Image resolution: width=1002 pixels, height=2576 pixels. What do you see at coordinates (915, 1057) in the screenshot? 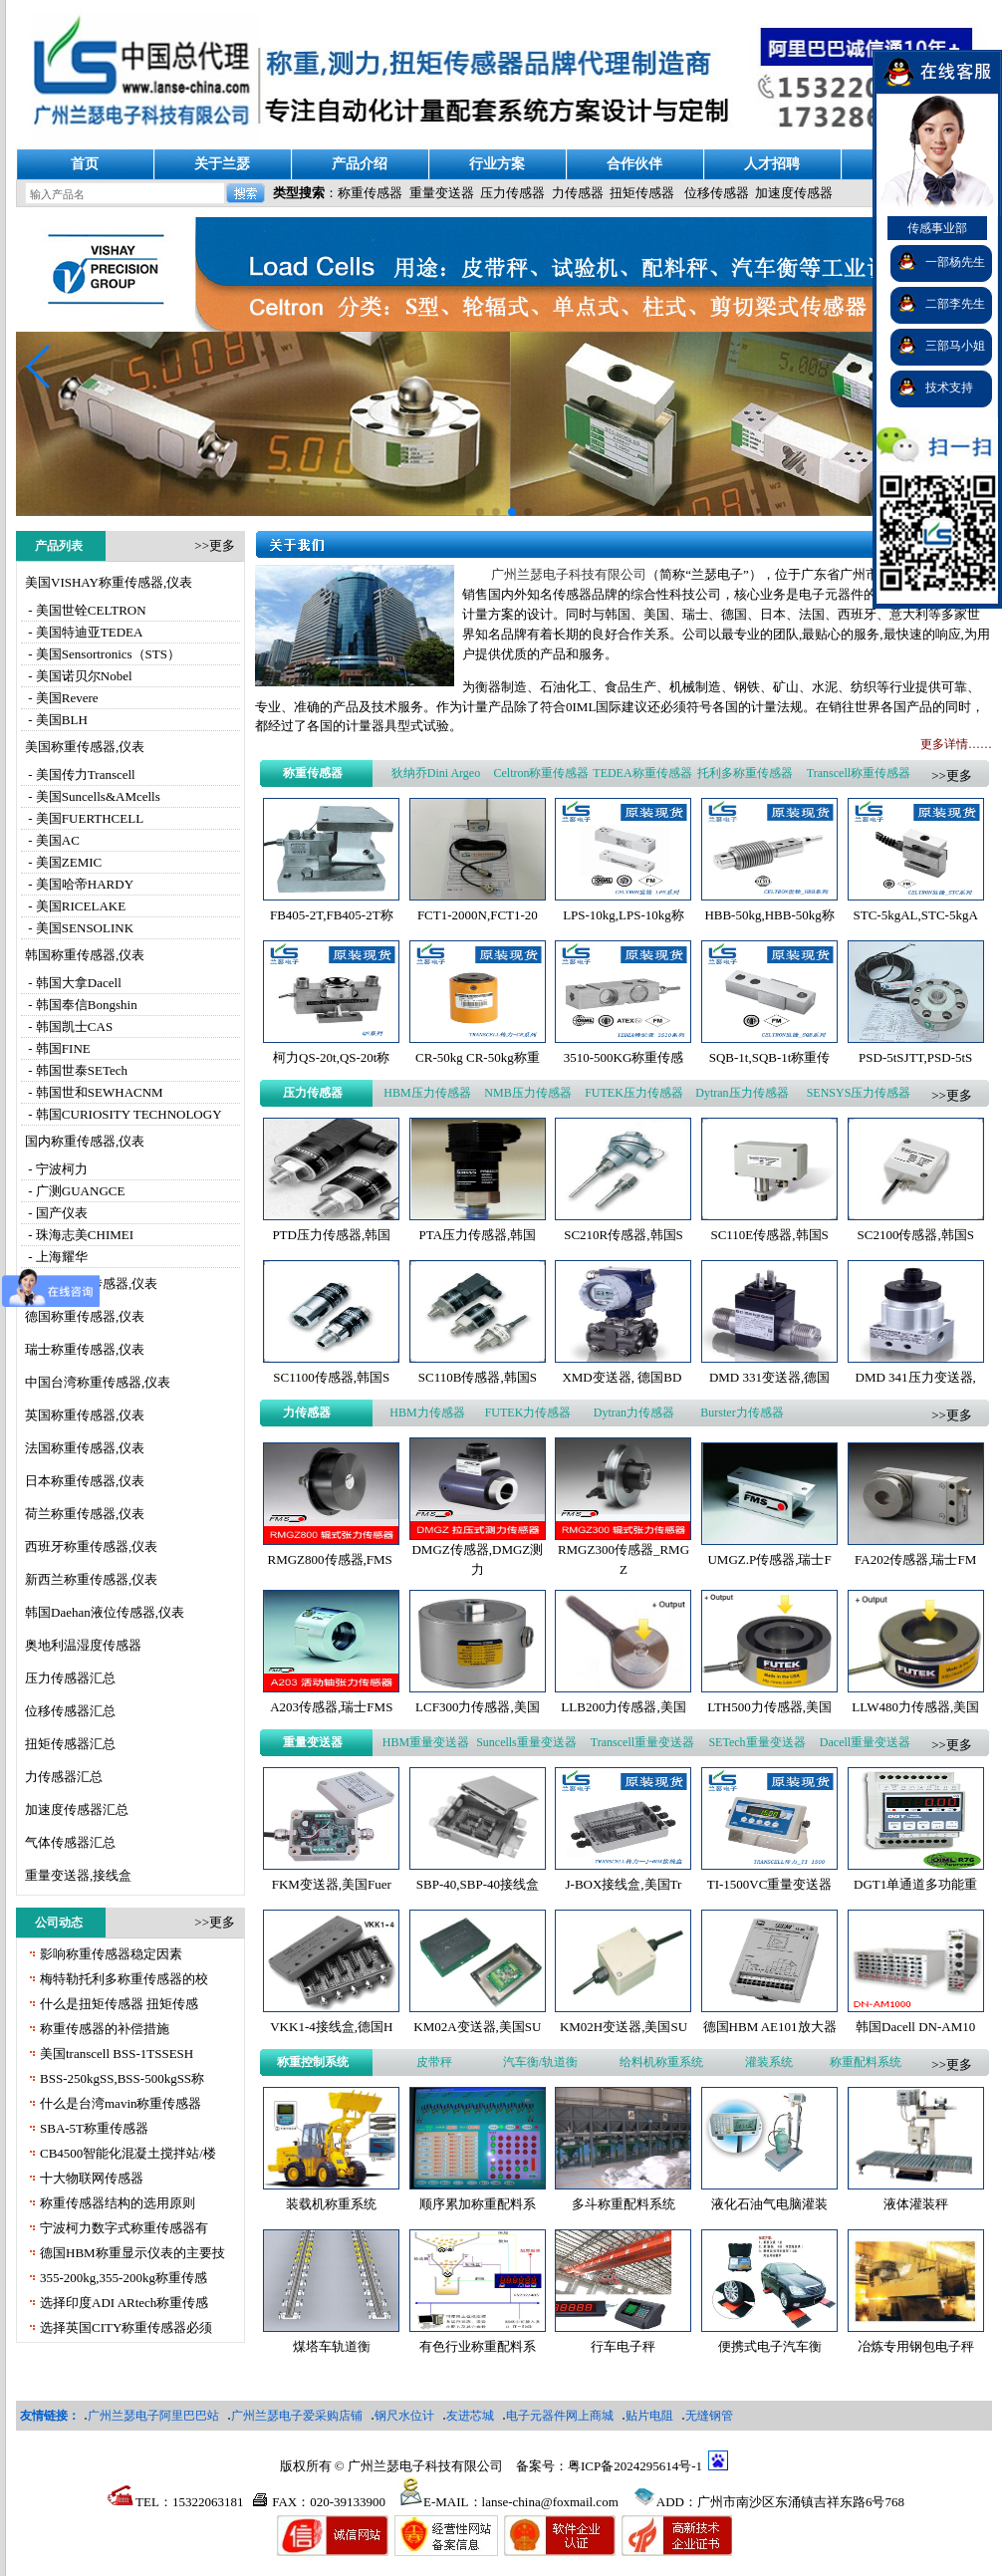
I see `PSD-5tSJTT,PSD-5tS` at bounding box center [915, 1057].